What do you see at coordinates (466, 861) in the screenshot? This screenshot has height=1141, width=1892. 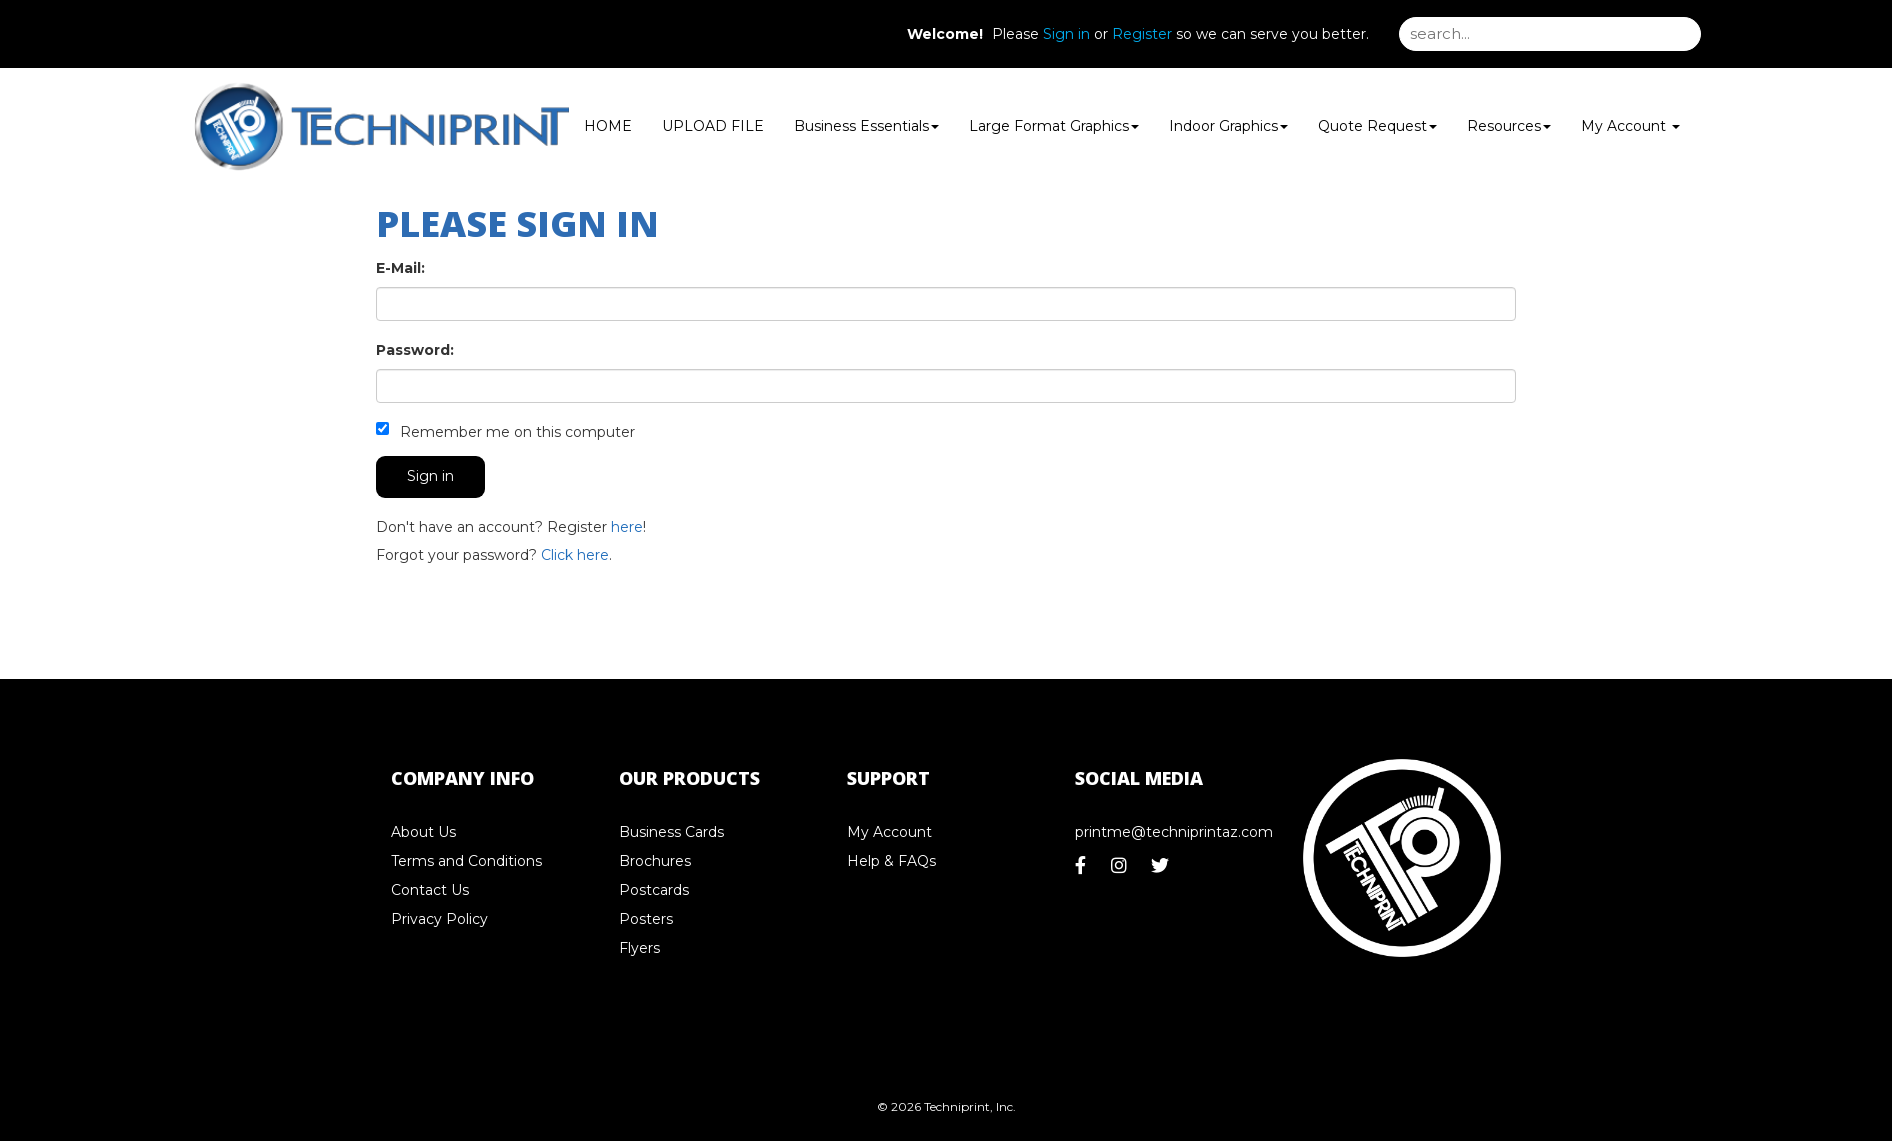 I see `Terms and Conditions` at bounding box center [466, 861].